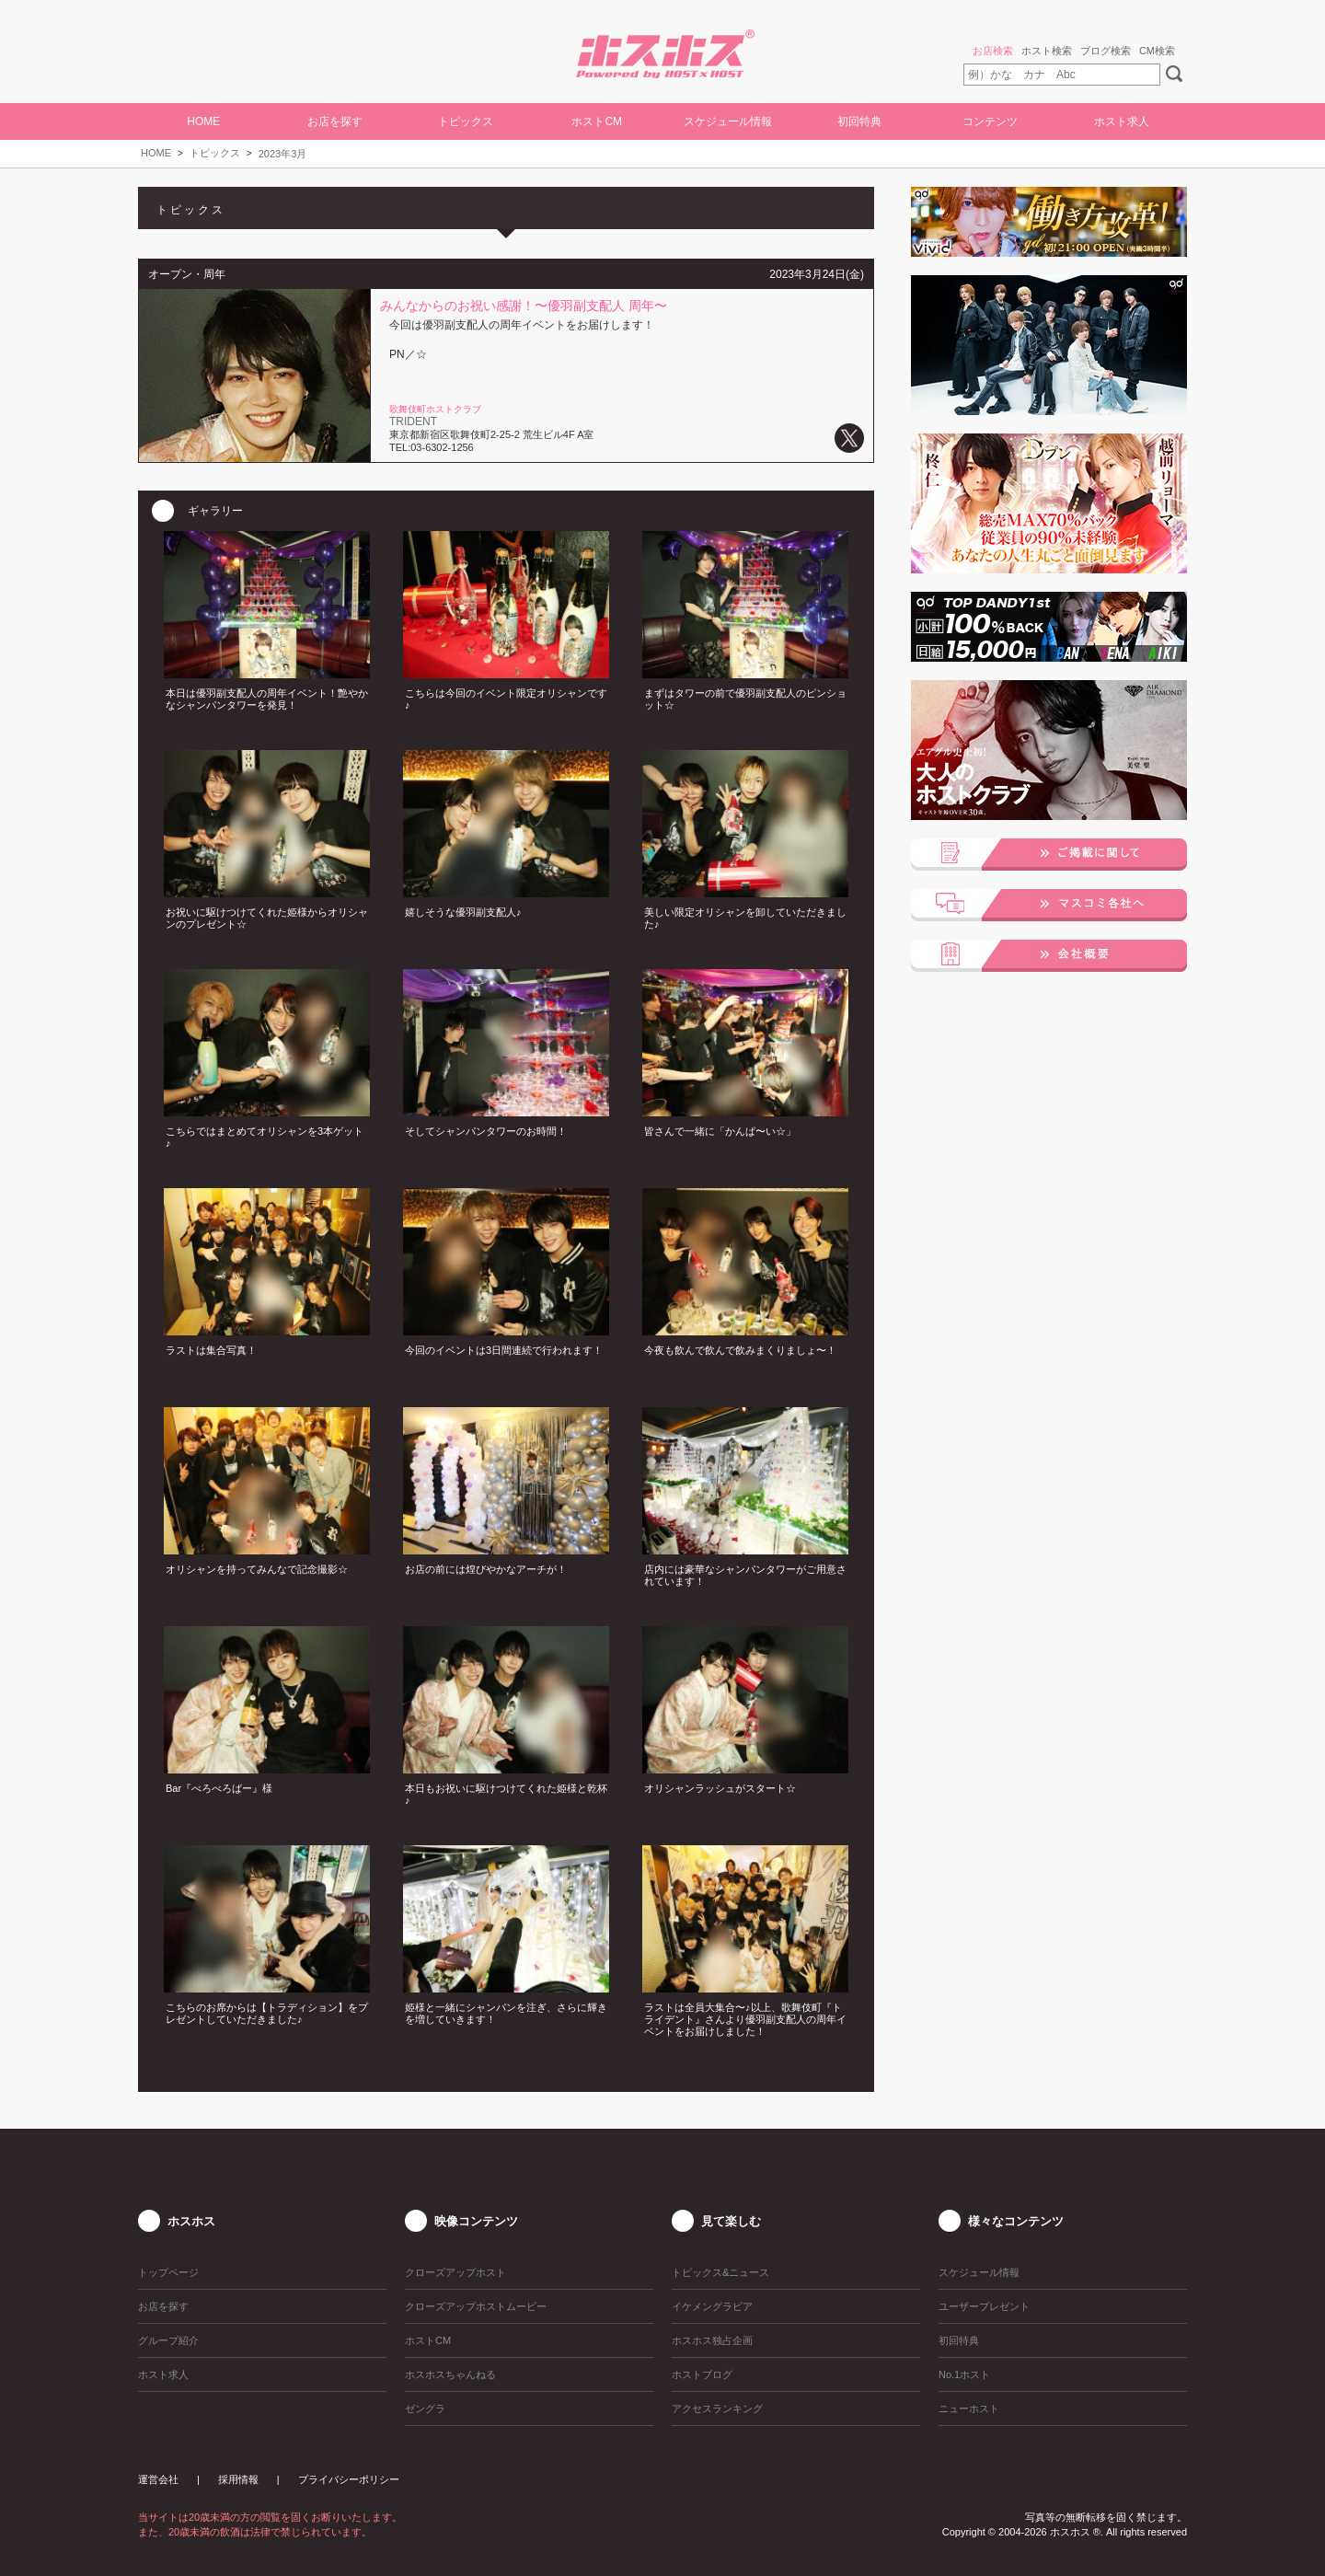  What do you see at coordinates (728, 121) in the screenshot?
I see `スケジュール情報` at bounding box center [728, 121].